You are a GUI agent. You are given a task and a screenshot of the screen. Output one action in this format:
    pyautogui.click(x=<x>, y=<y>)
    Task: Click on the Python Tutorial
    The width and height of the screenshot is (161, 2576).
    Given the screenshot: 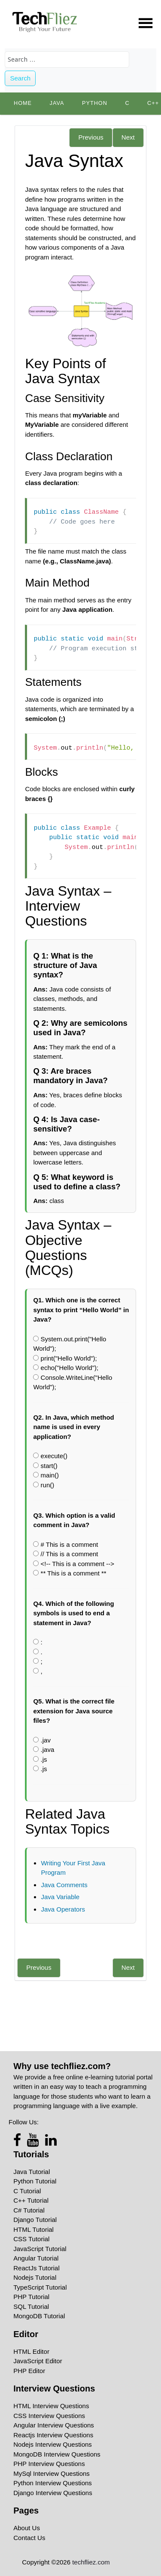 What is the action you would take?
    pyautogui.click(x=34, y=2181)
    